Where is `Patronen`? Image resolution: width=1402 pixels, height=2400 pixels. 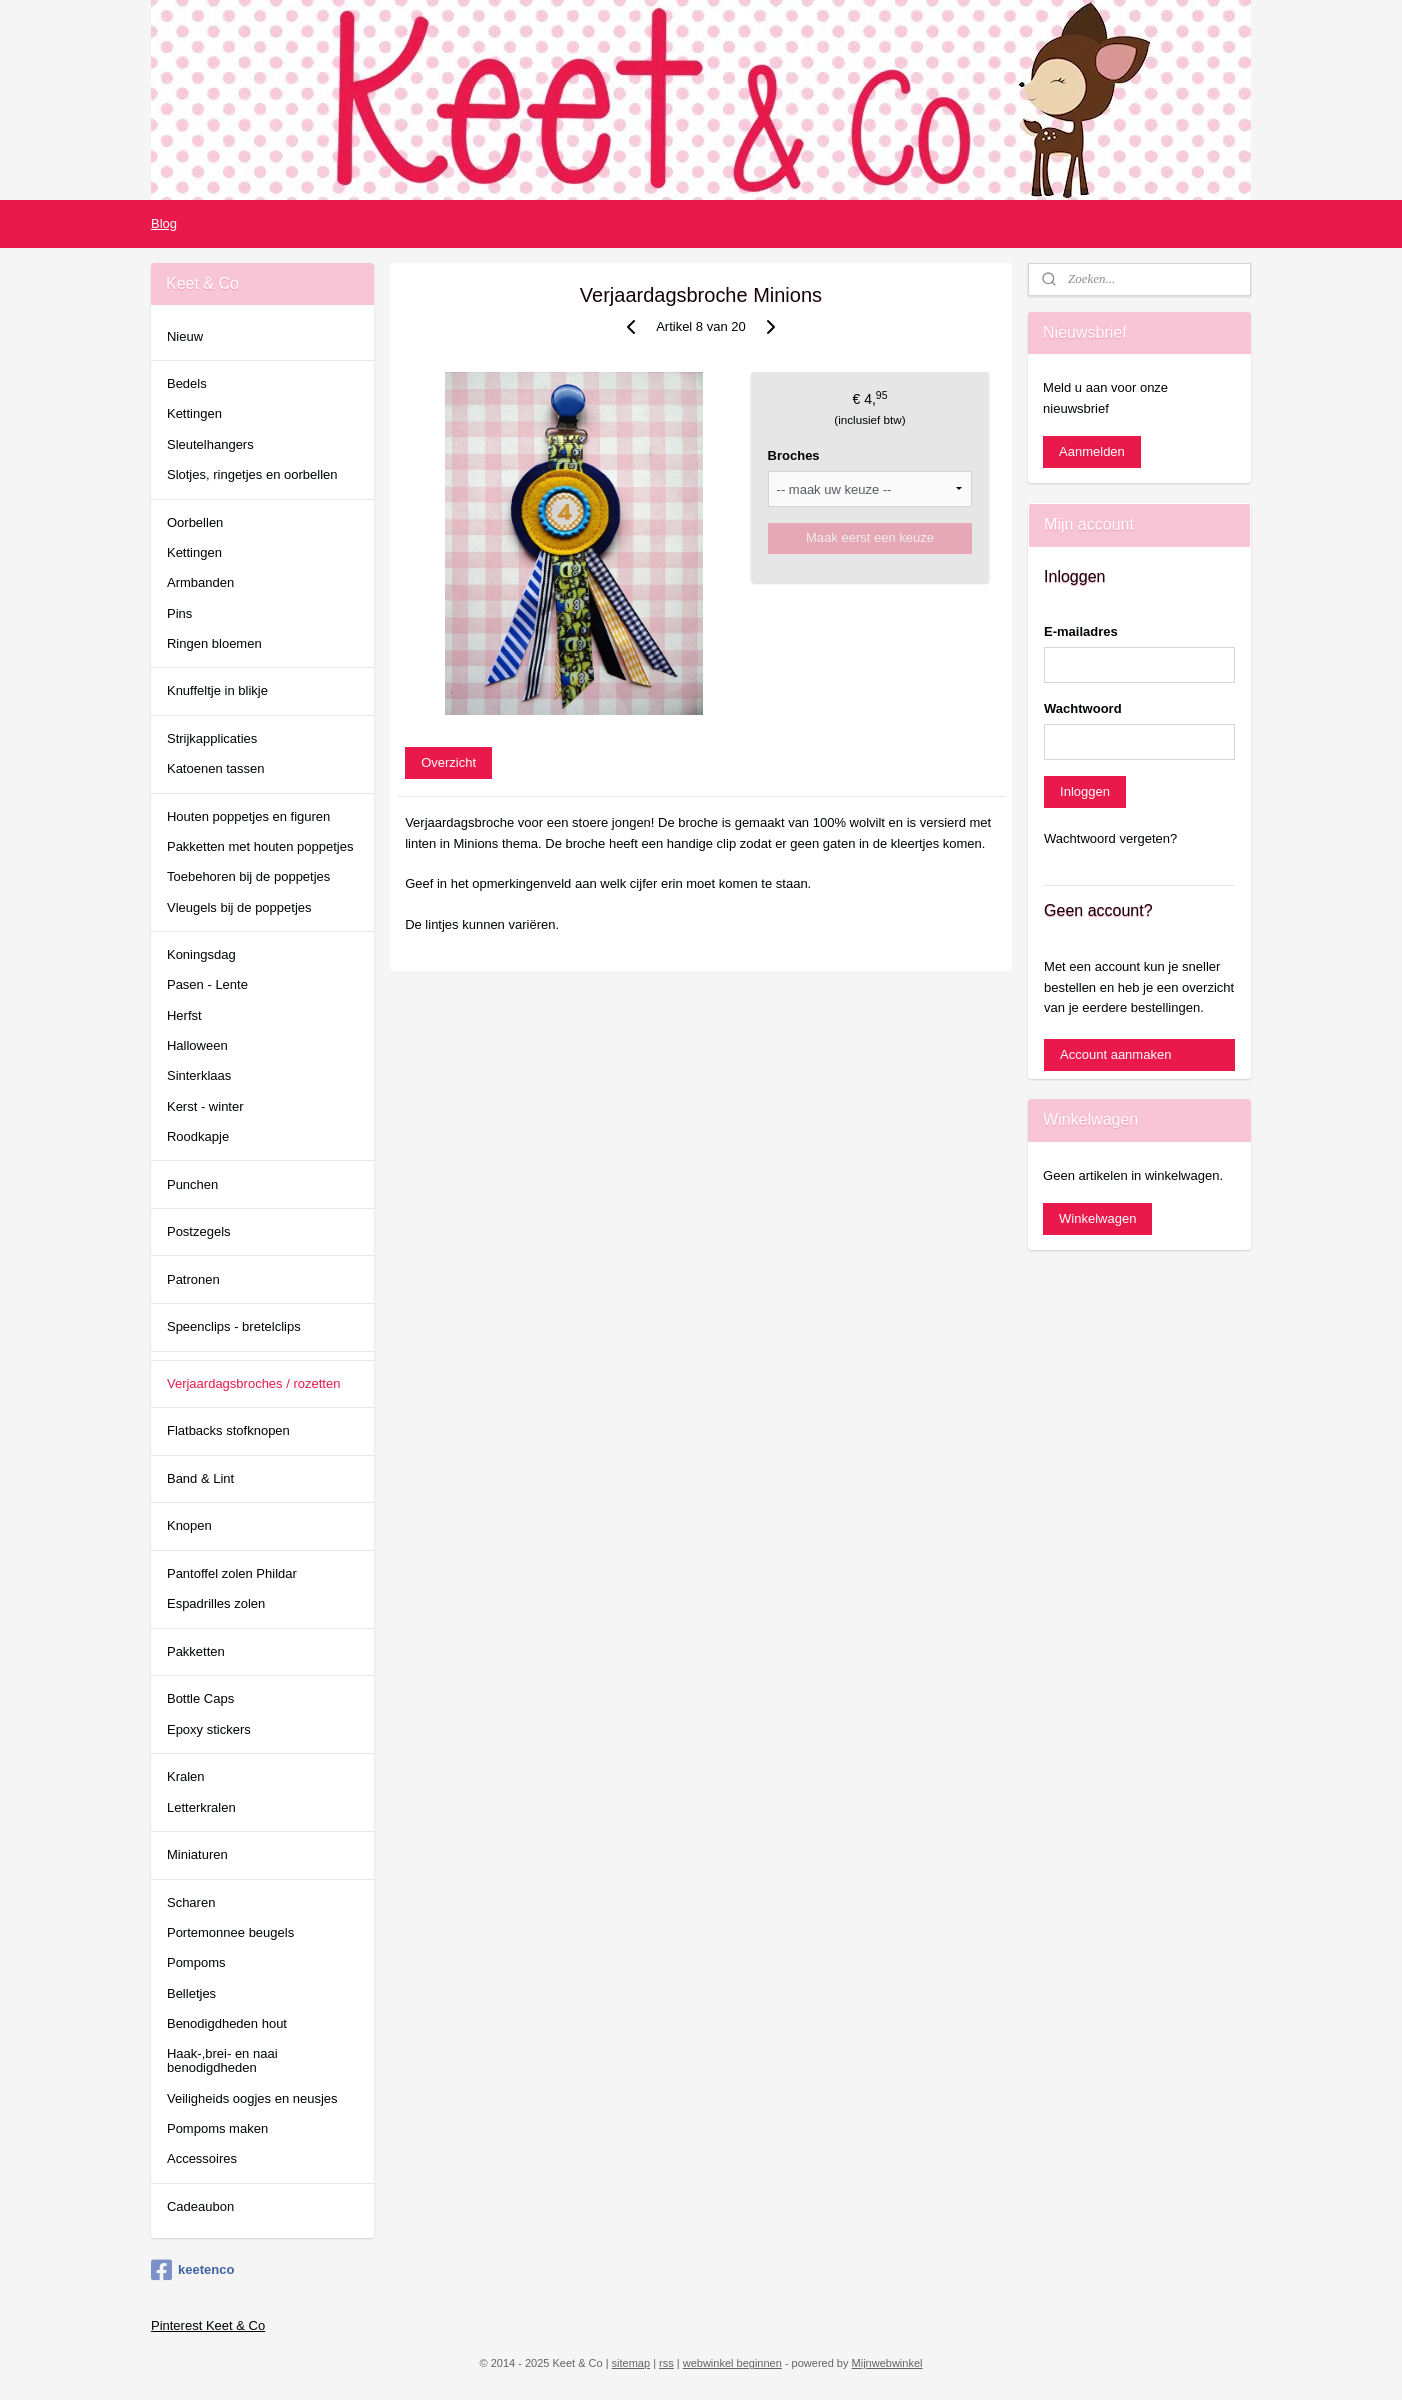 Patronen is located at coordinates (193, 1279).